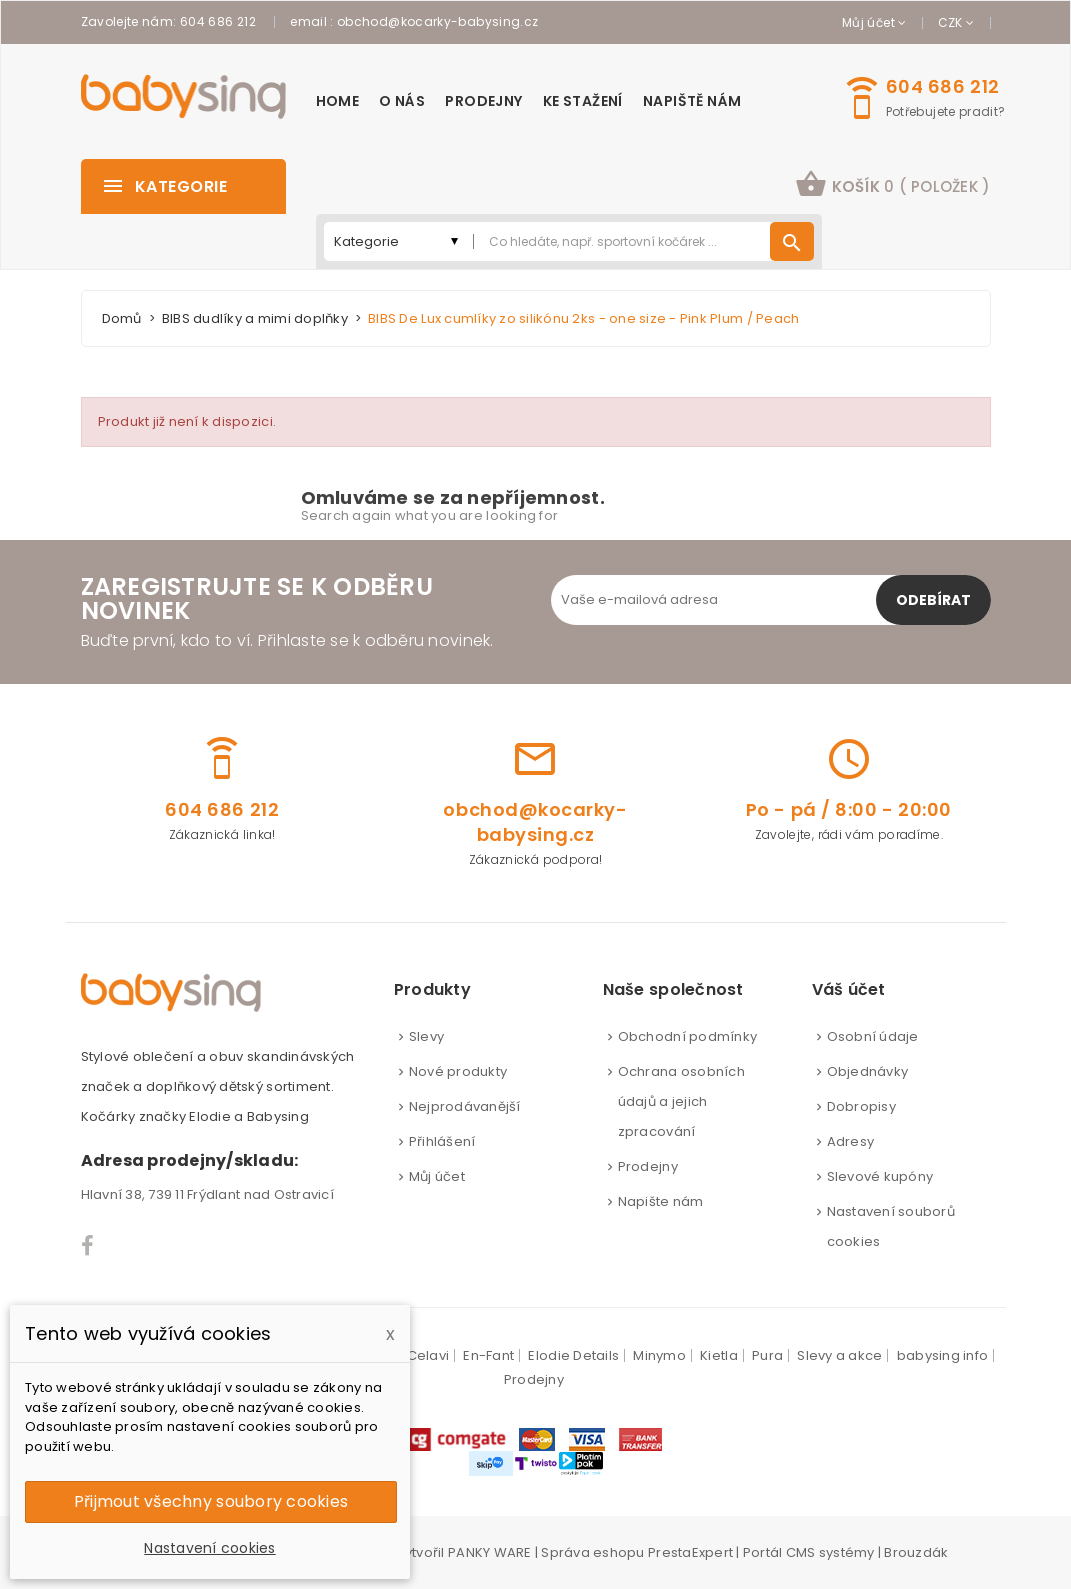 This screenshot has height=1589, width=1071. Describe the element at coordinates (868, 1071) in the screenshot. I see `Objednávky` at that location.